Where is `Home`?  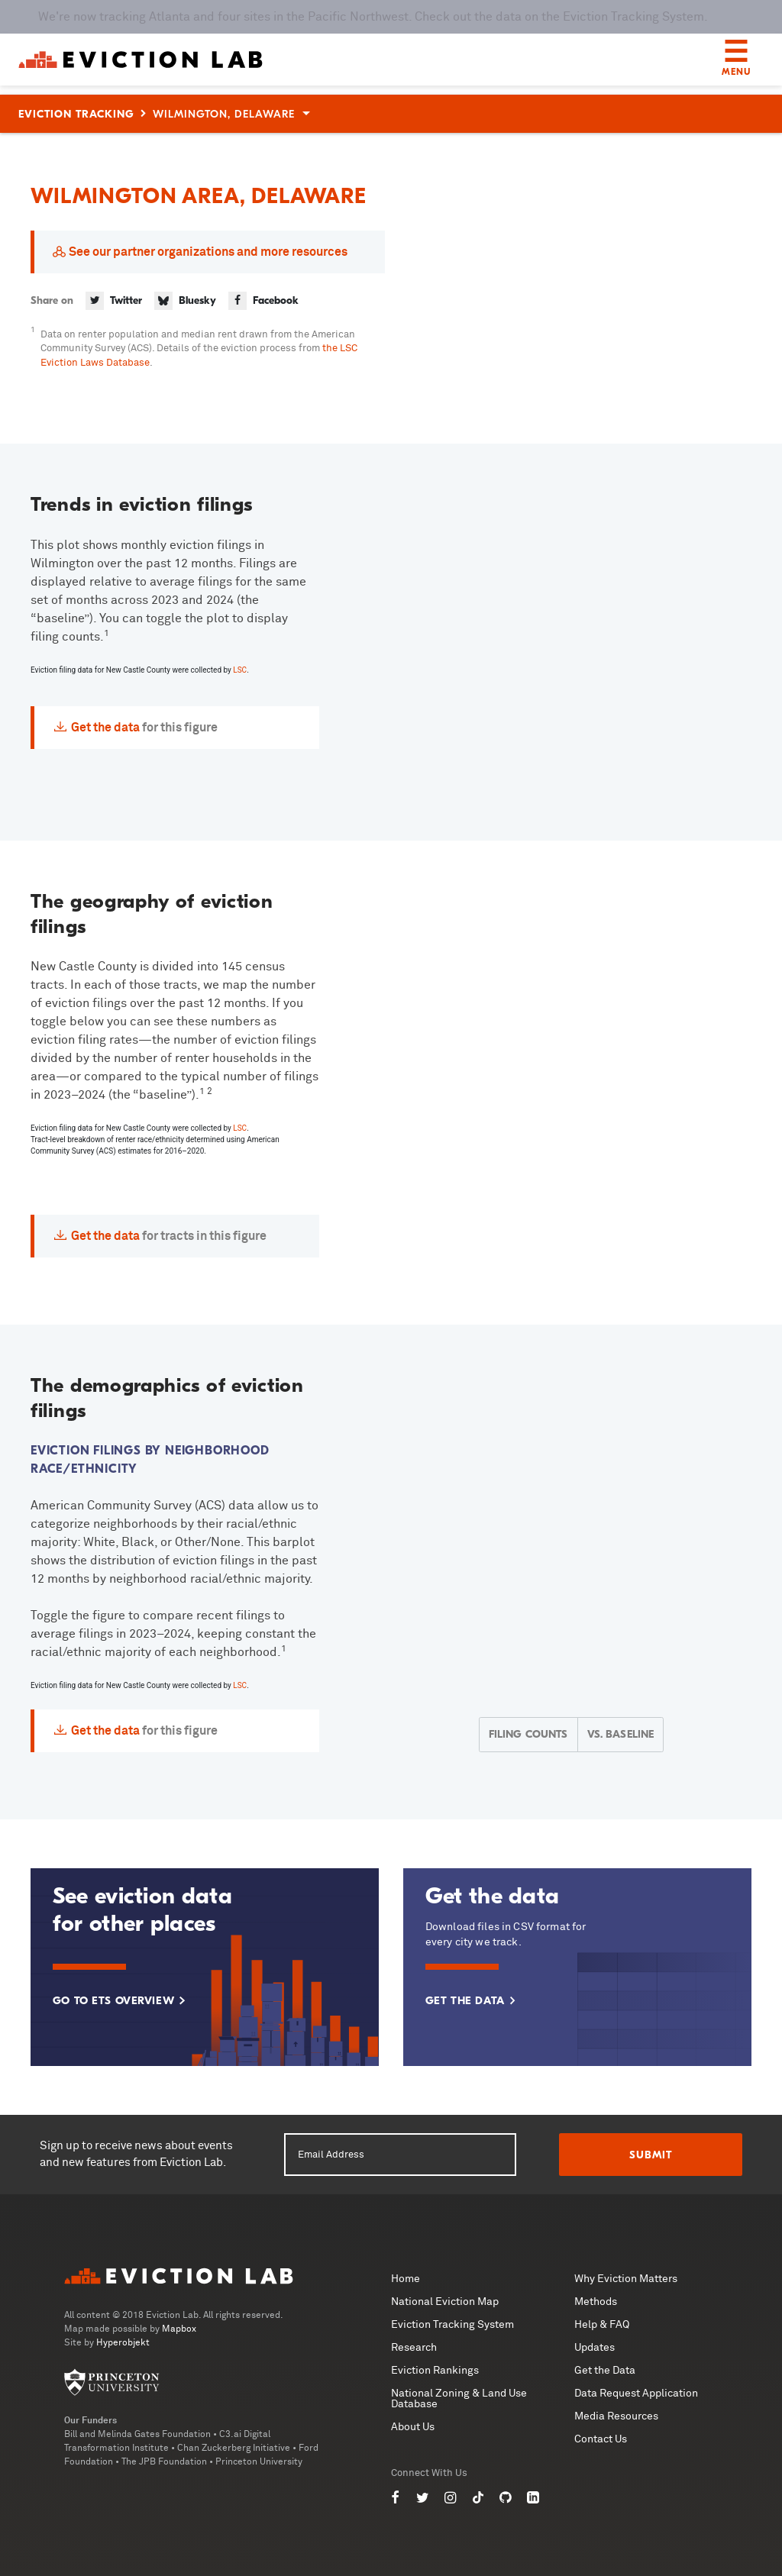
Home is located at coordinates (405, 2279).